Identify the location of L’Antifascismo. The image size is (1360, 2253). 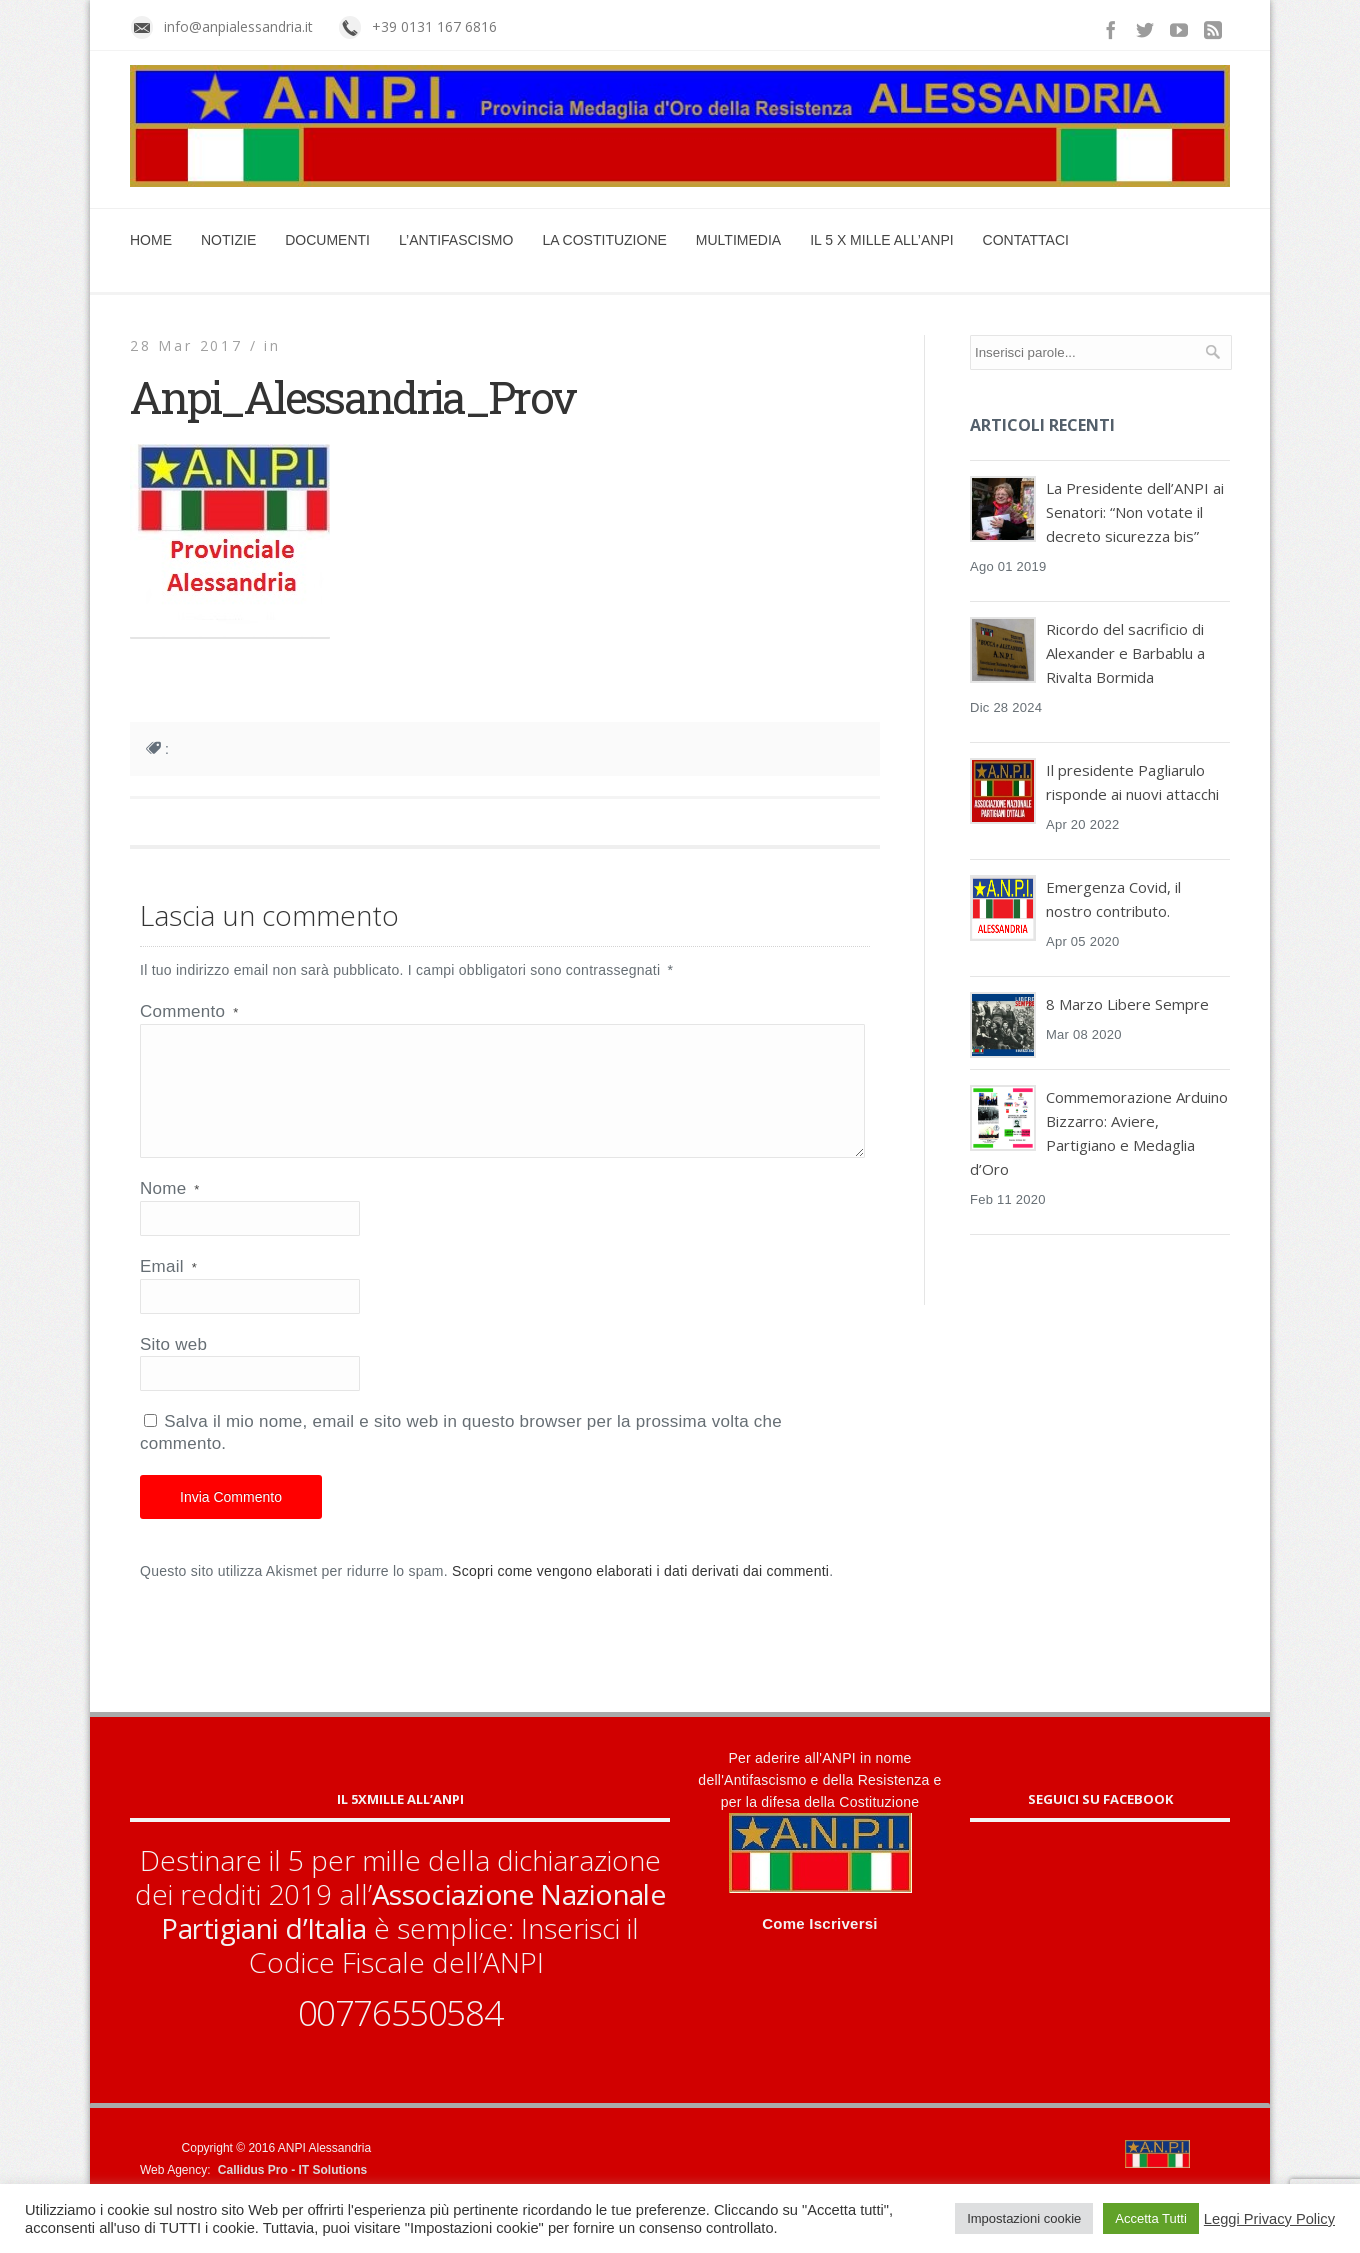
(456, 240).